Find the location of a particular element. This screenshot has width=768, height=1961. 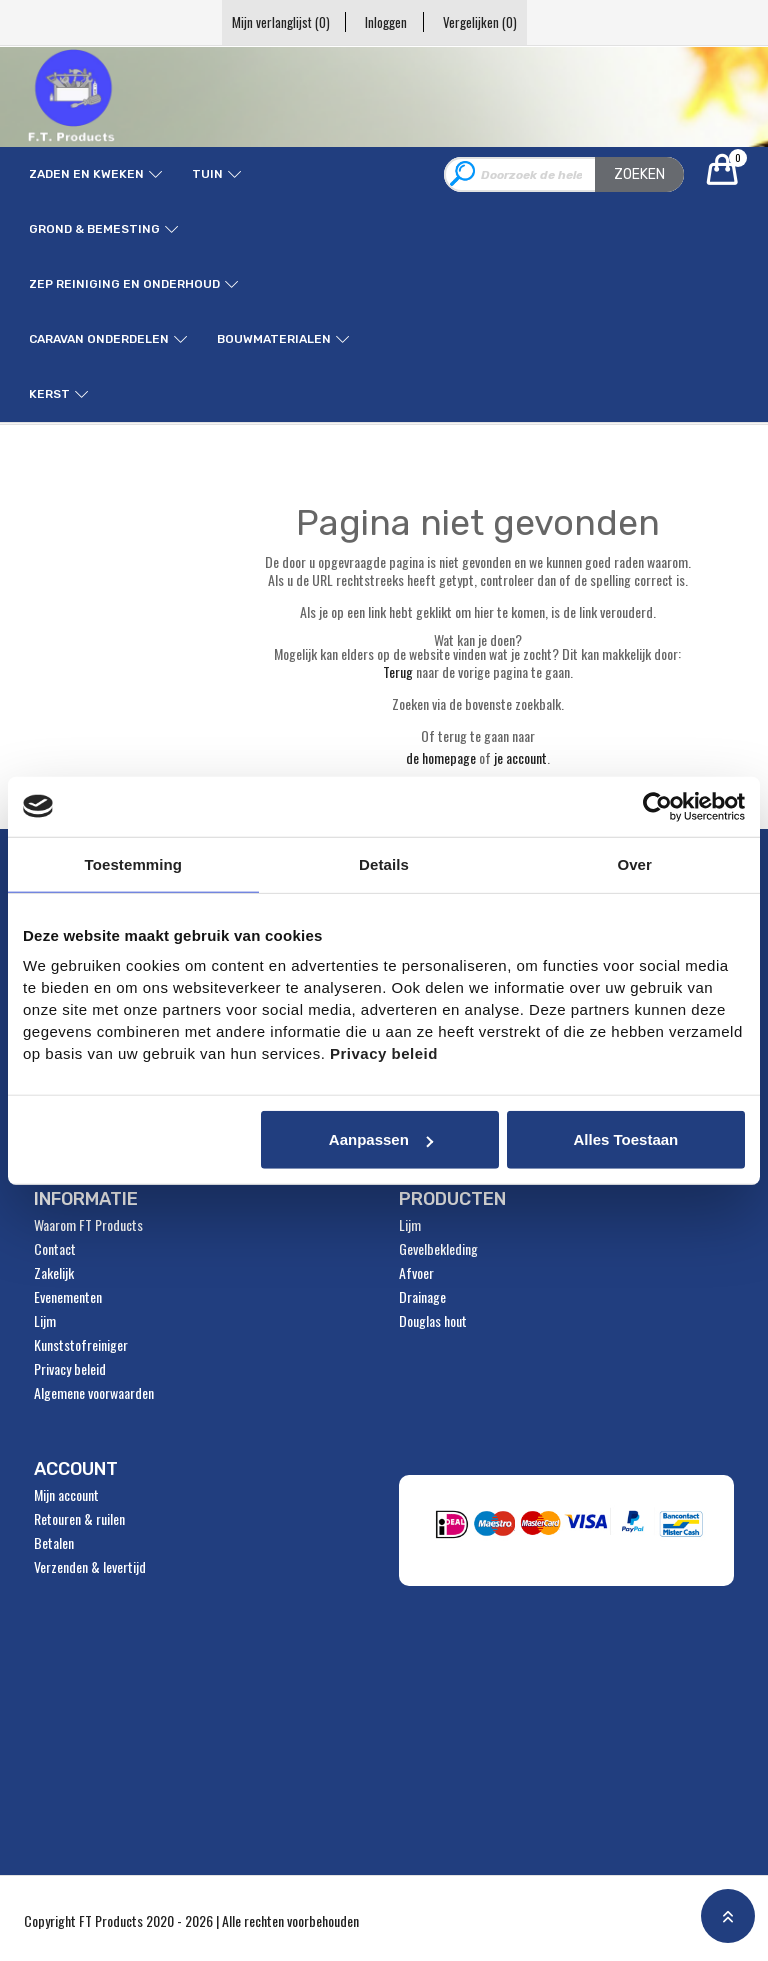

Waarom FT Products is located at coordinates (88, 1225).